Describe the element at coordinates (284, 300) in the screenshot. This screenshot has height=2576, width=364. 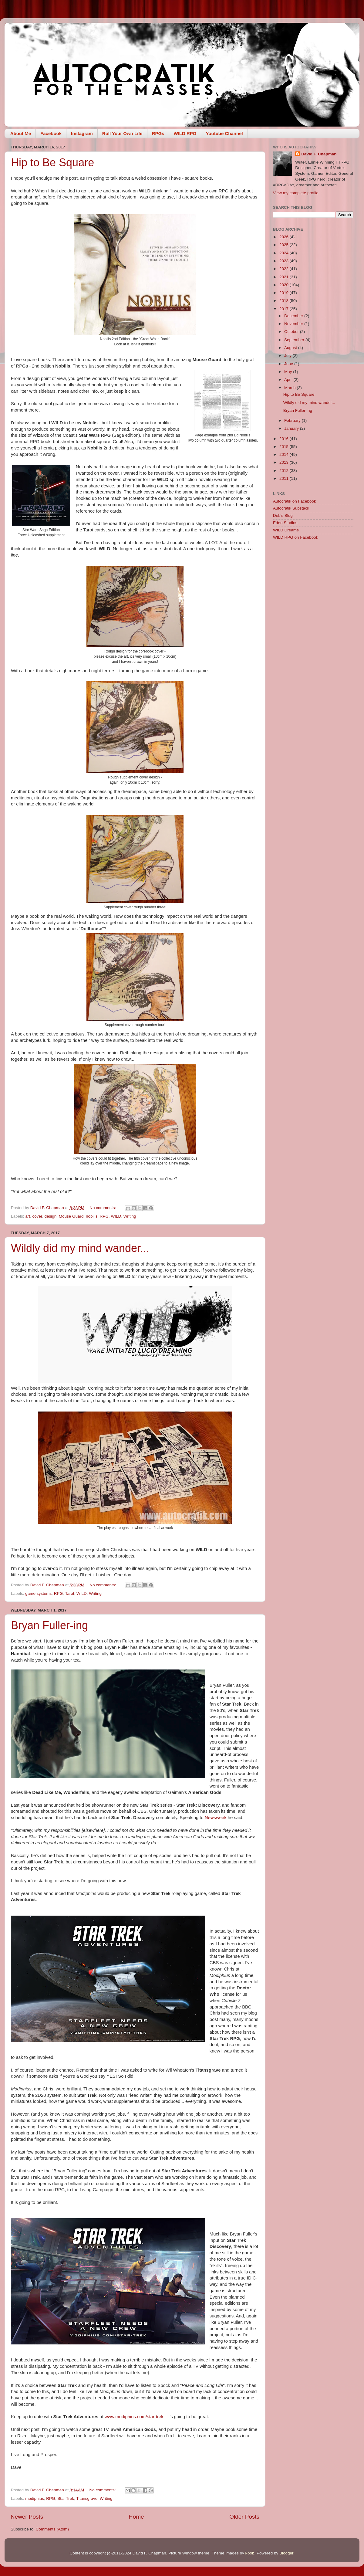
I see `2018` at that location.